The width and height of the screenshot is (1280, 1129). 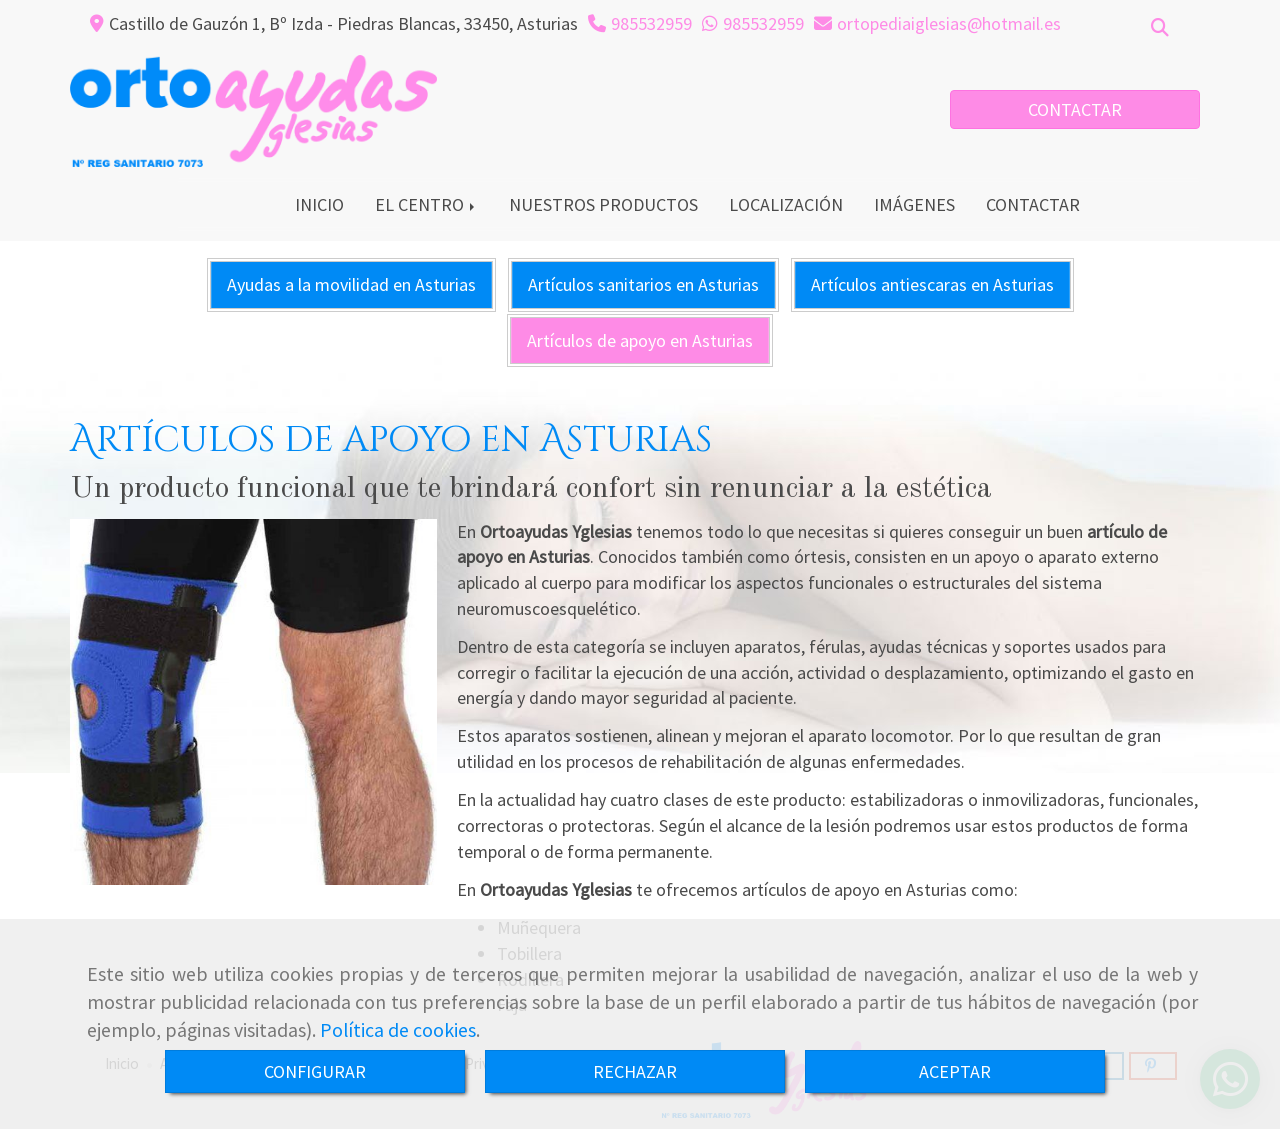 I want to click on RECHAZAR [Close], so click(x=635, y=1071).